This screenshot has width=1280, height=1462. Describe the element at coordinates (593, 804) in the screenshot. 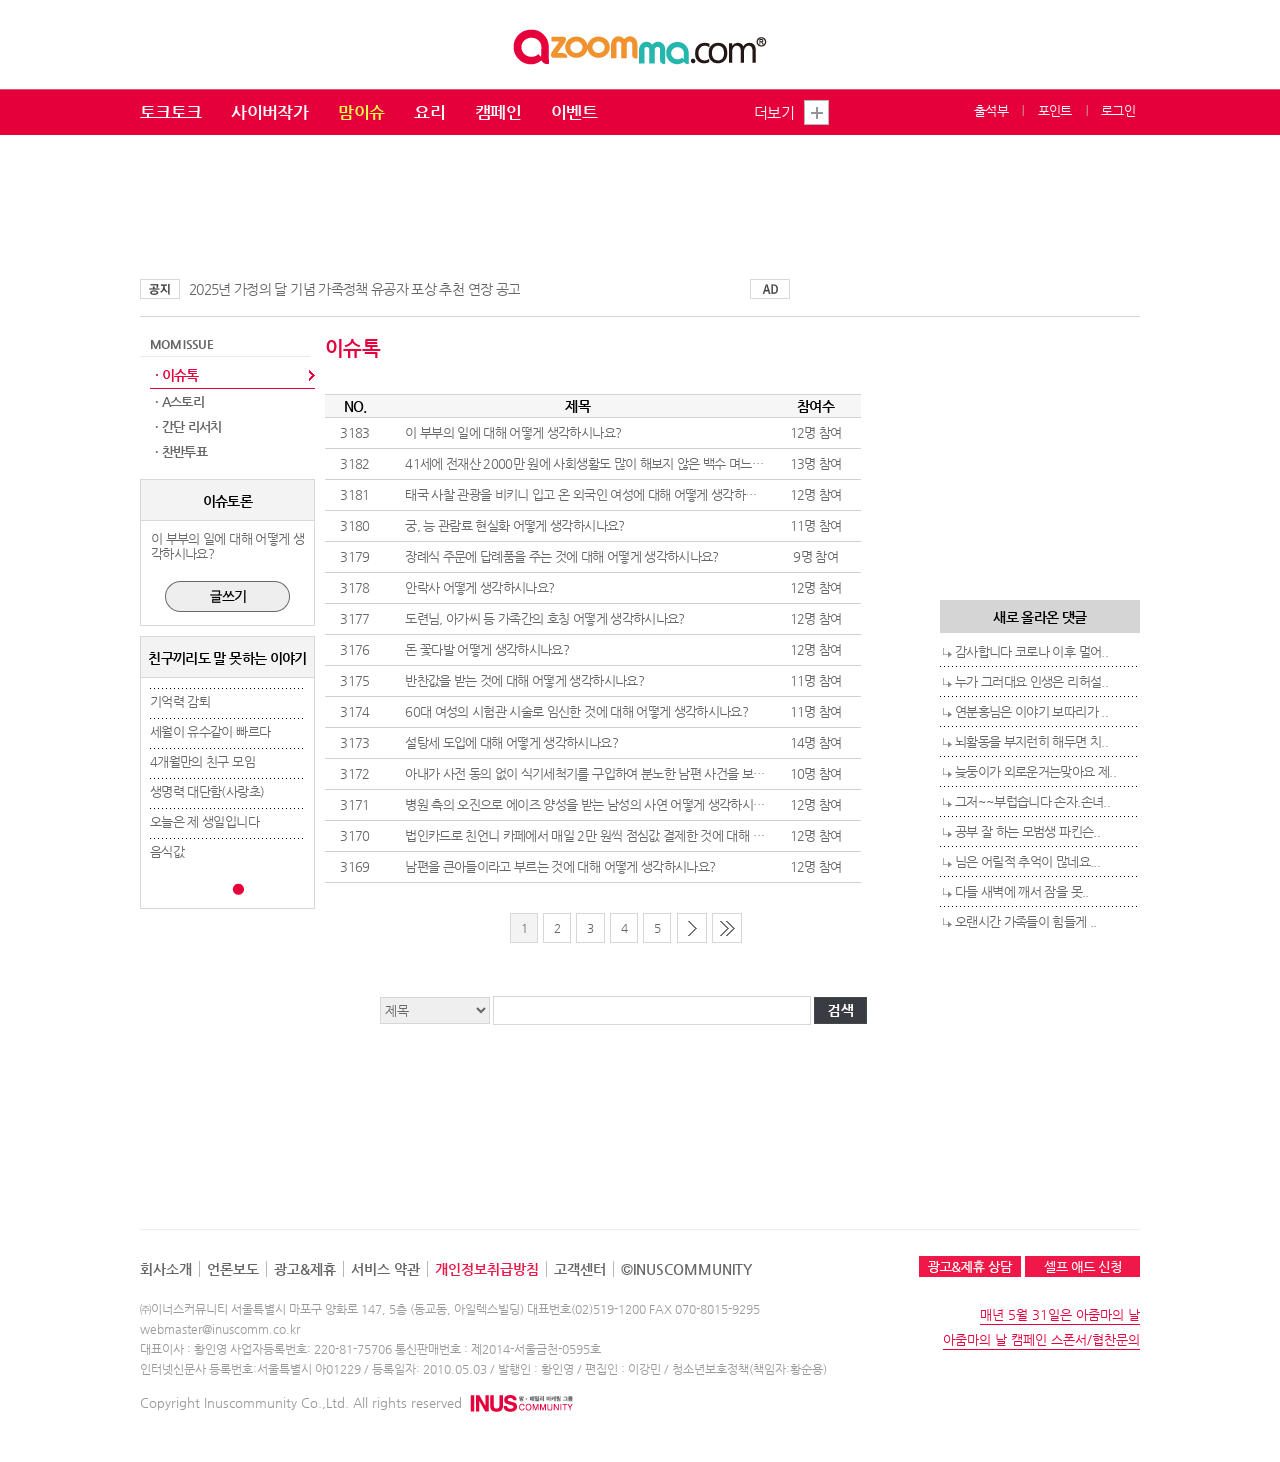

I see `병원 측의 오진으로 에이즈 양성을 받는 남성의 사연 어떻게 생각하시나요?` at that location.